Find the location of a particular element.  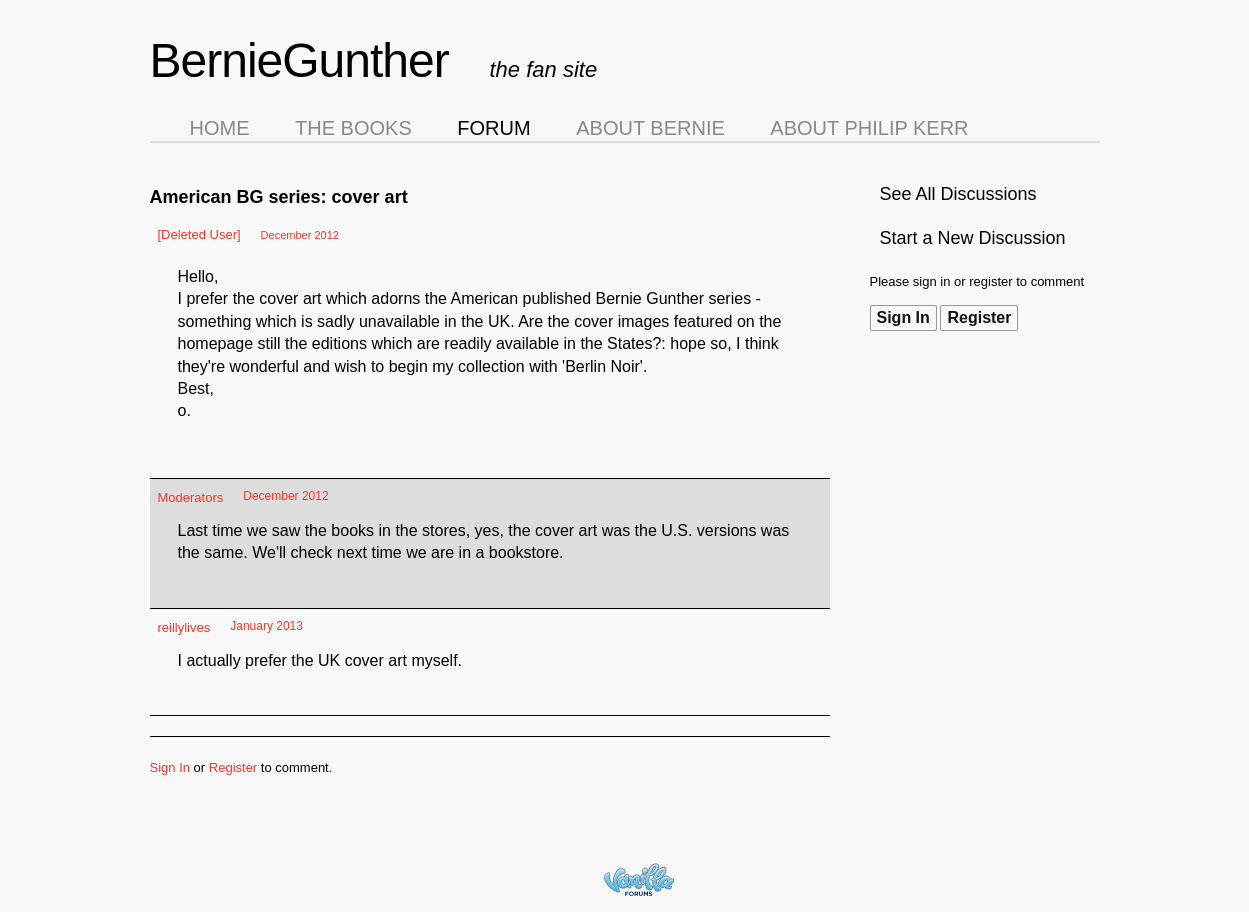

About Bernie is located at coordinates (650, 128).